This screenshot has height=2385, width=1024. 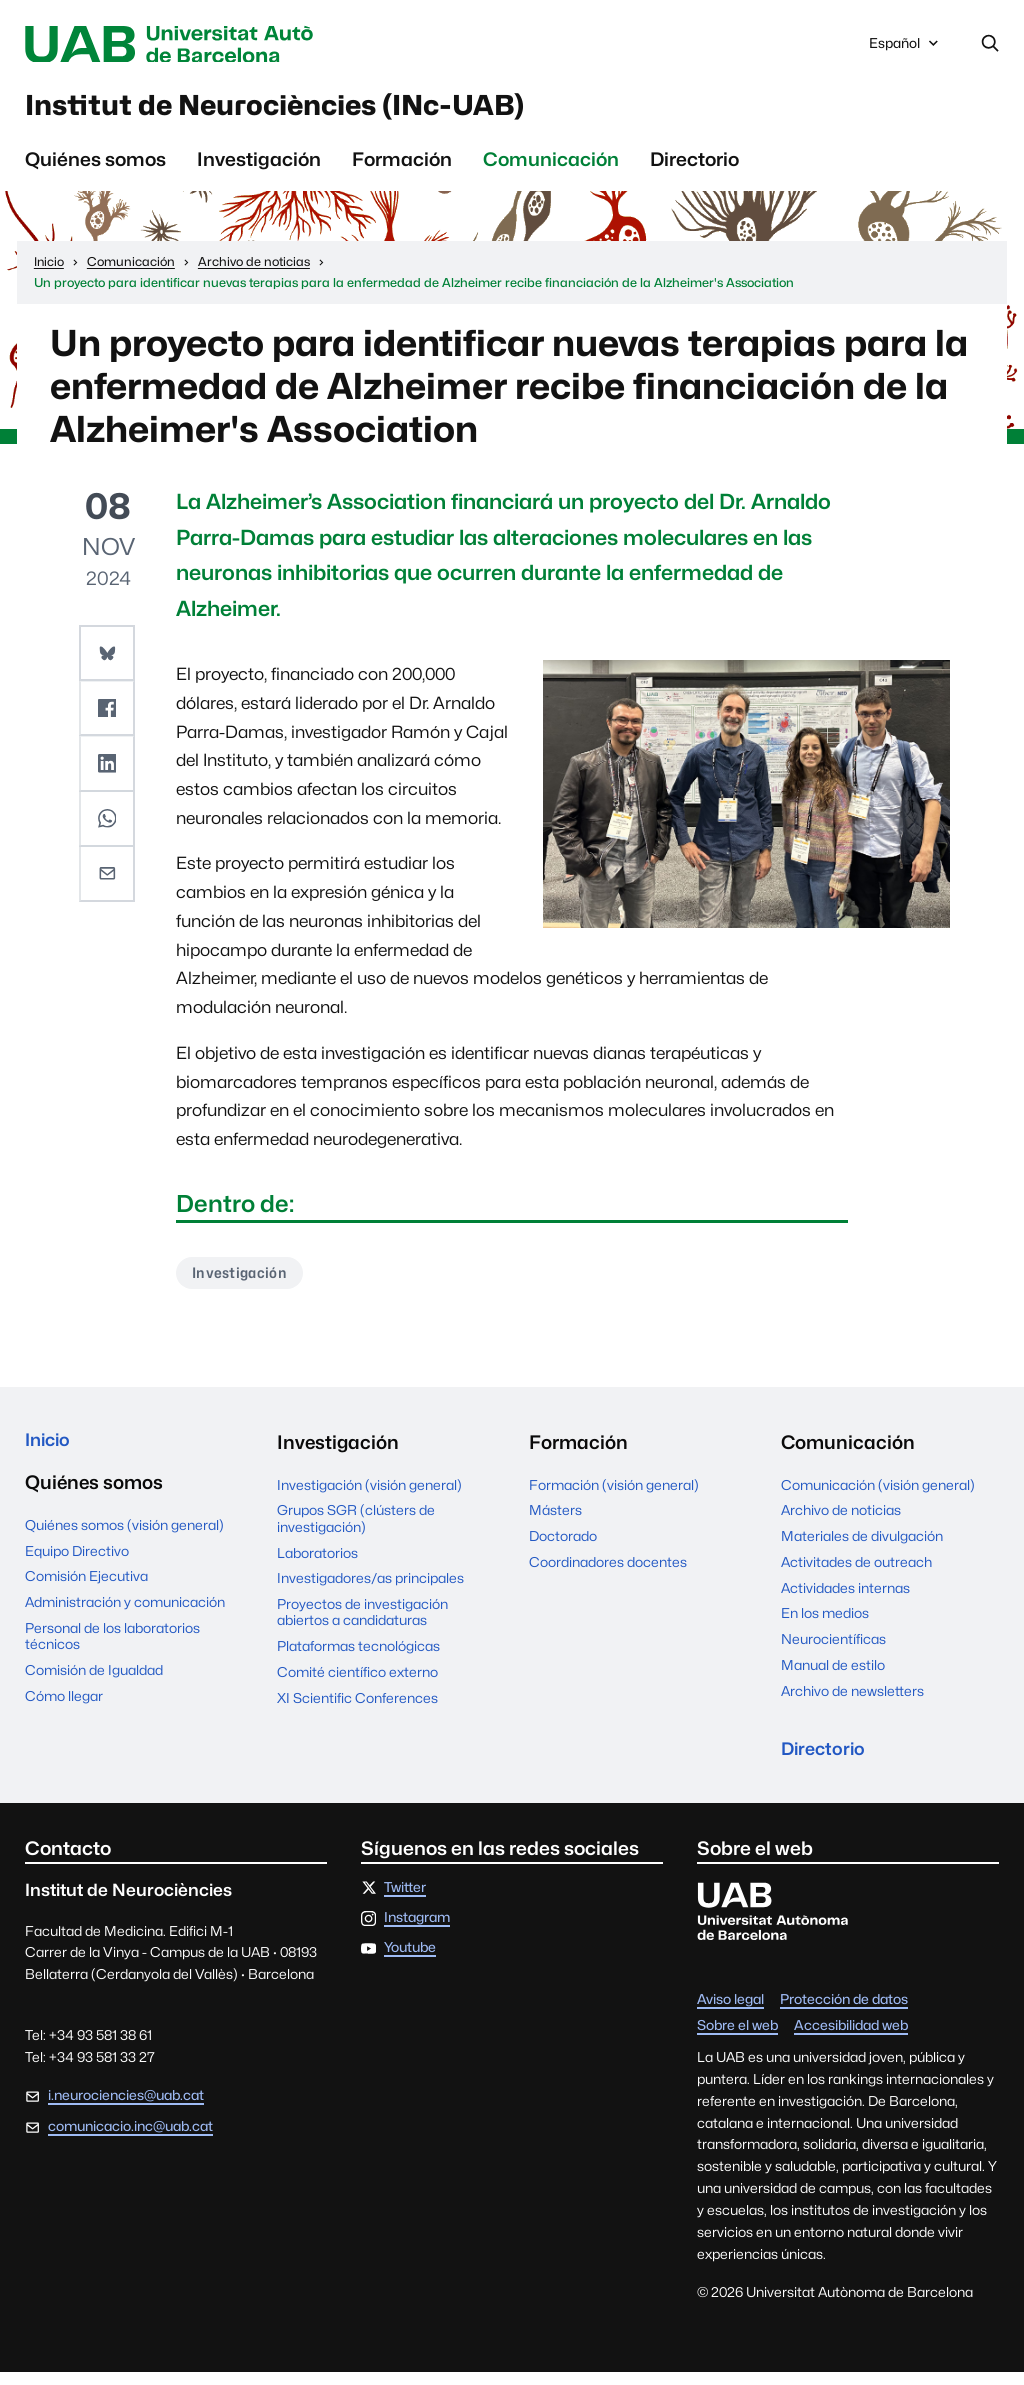 What do you see at coordinates (833, 1675) in the screenshot?
I see `Manual de estilo` at bounding box center [833, 1675].